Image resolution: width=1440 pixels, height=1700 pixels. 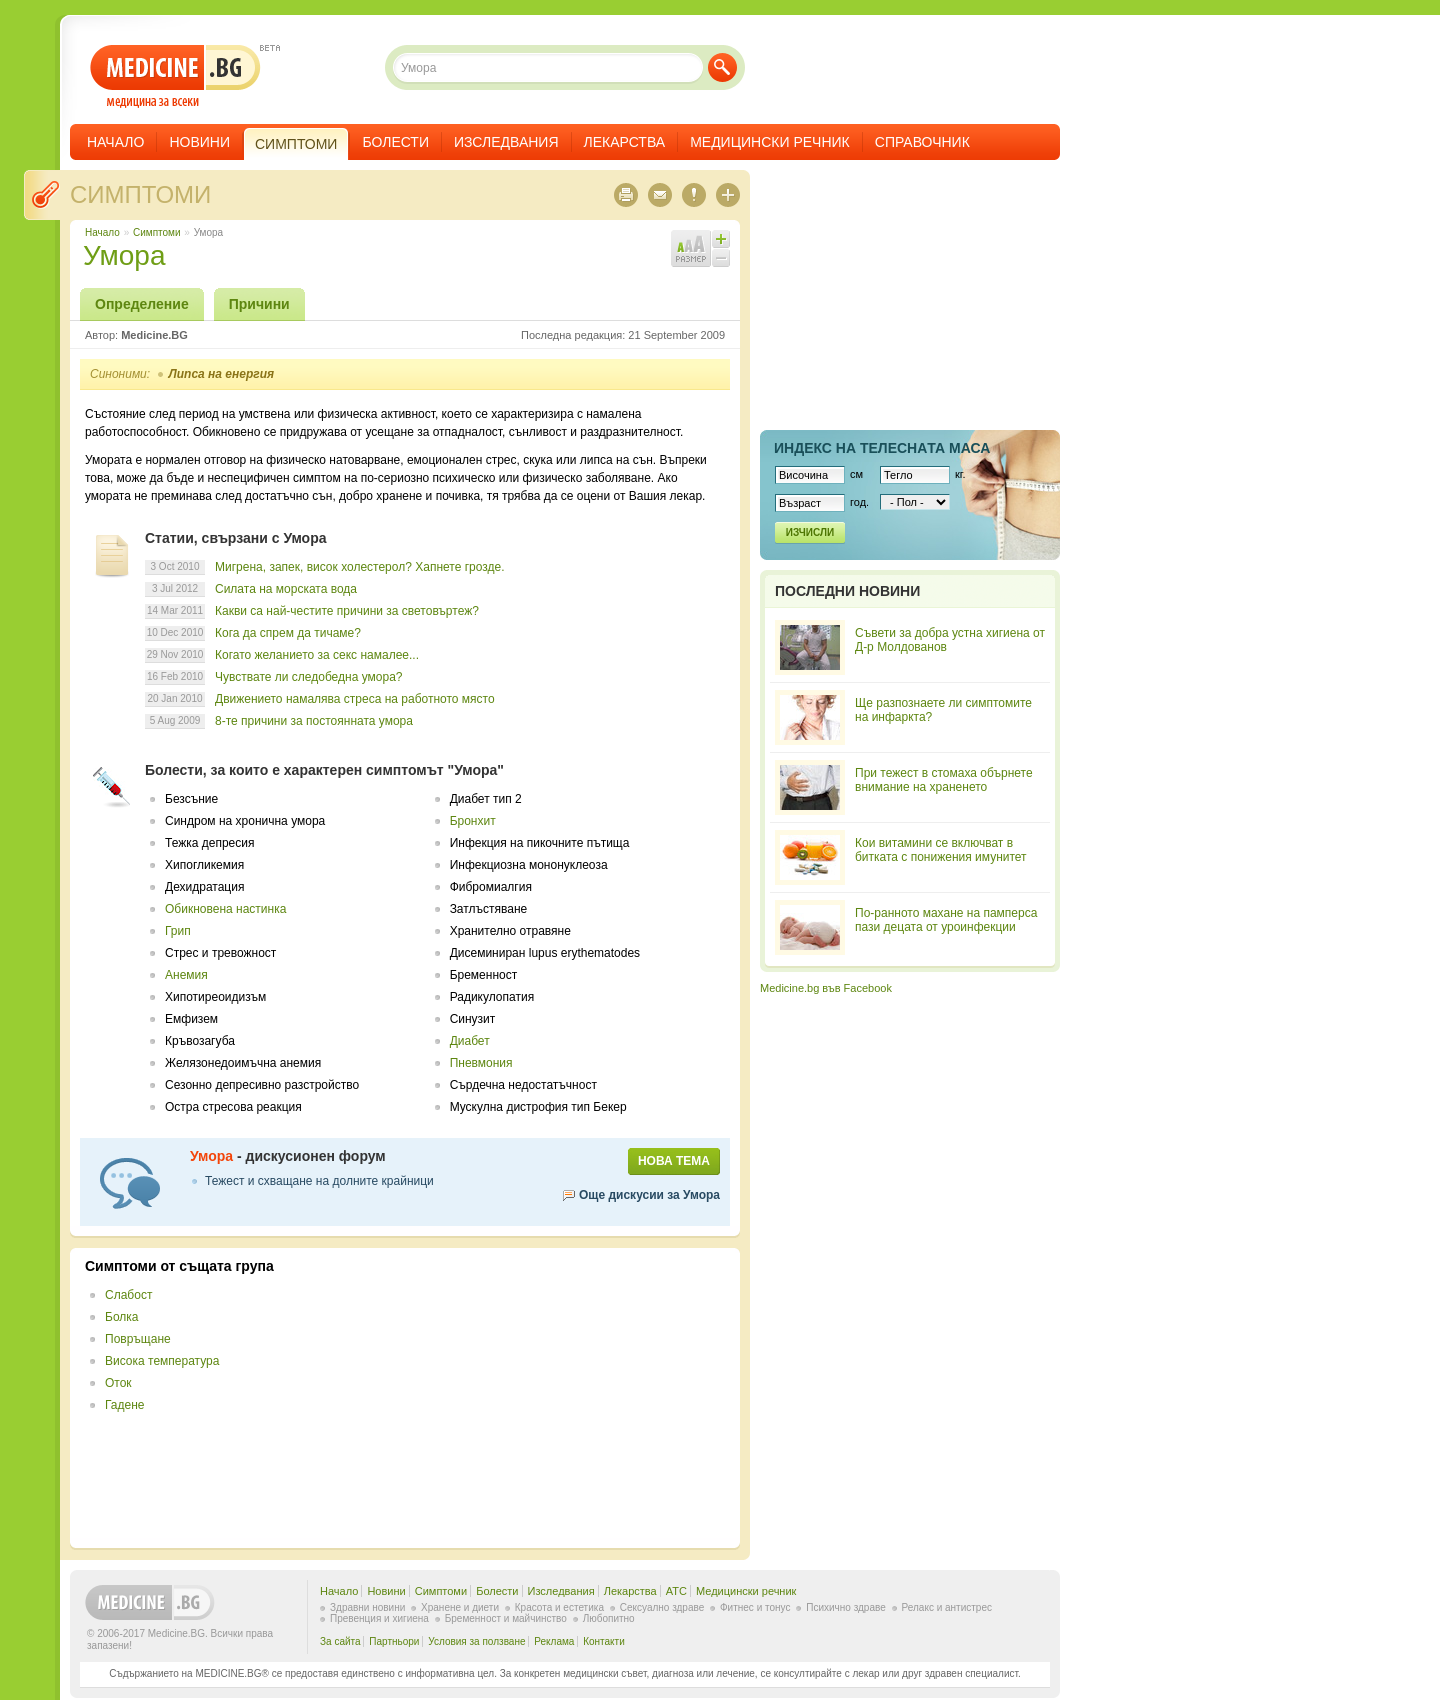 I want to click on - медицина за всеки, so click(x=175, y=76).